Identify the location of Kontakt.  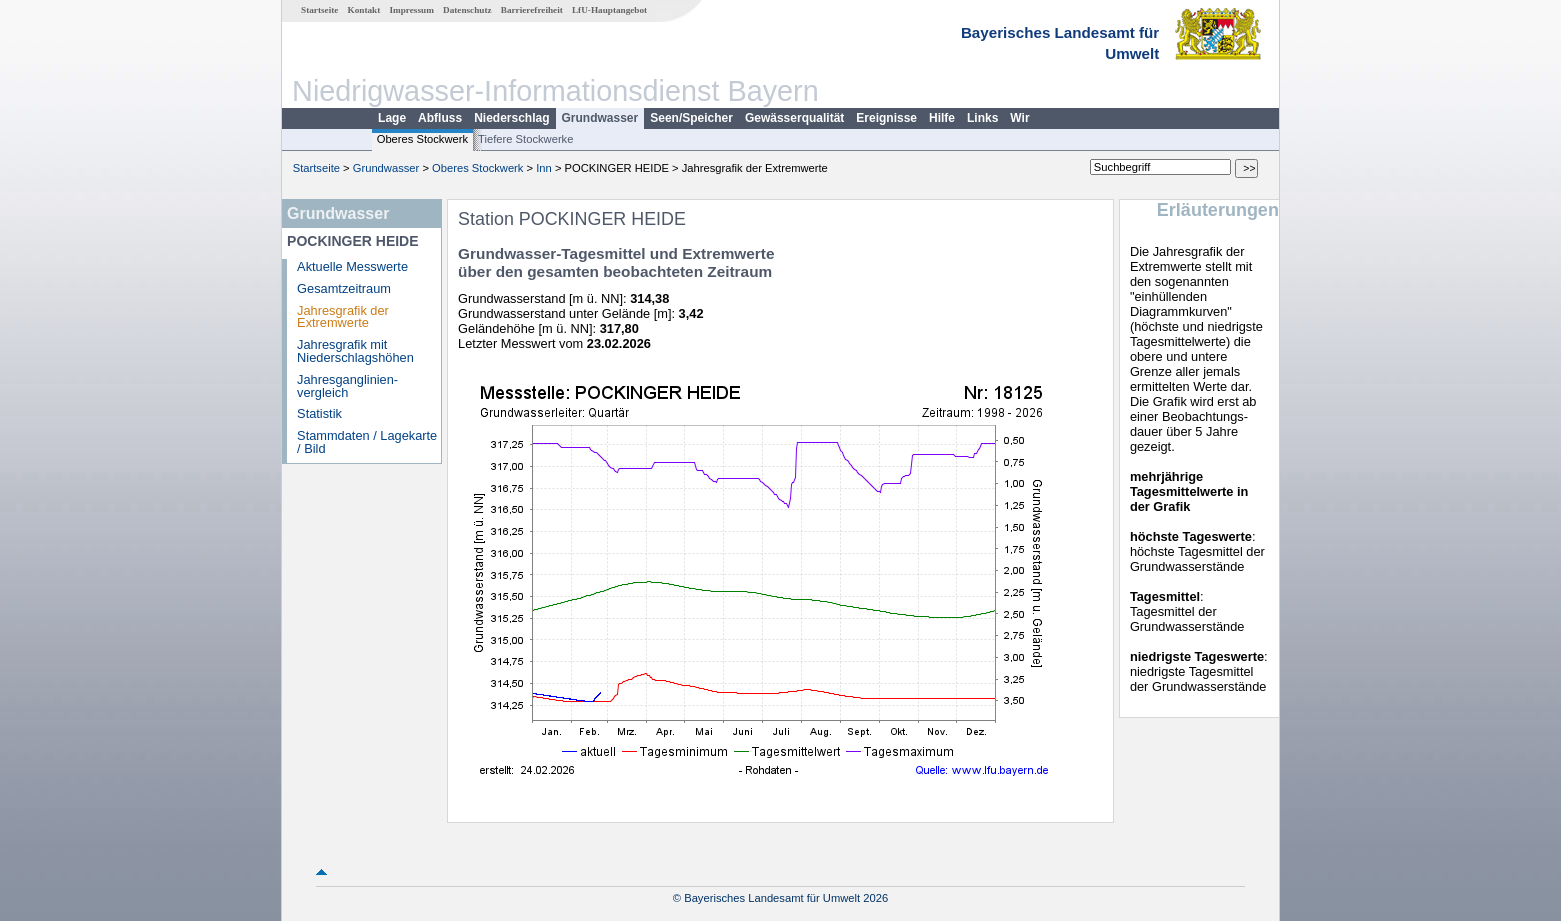
(364, 10).